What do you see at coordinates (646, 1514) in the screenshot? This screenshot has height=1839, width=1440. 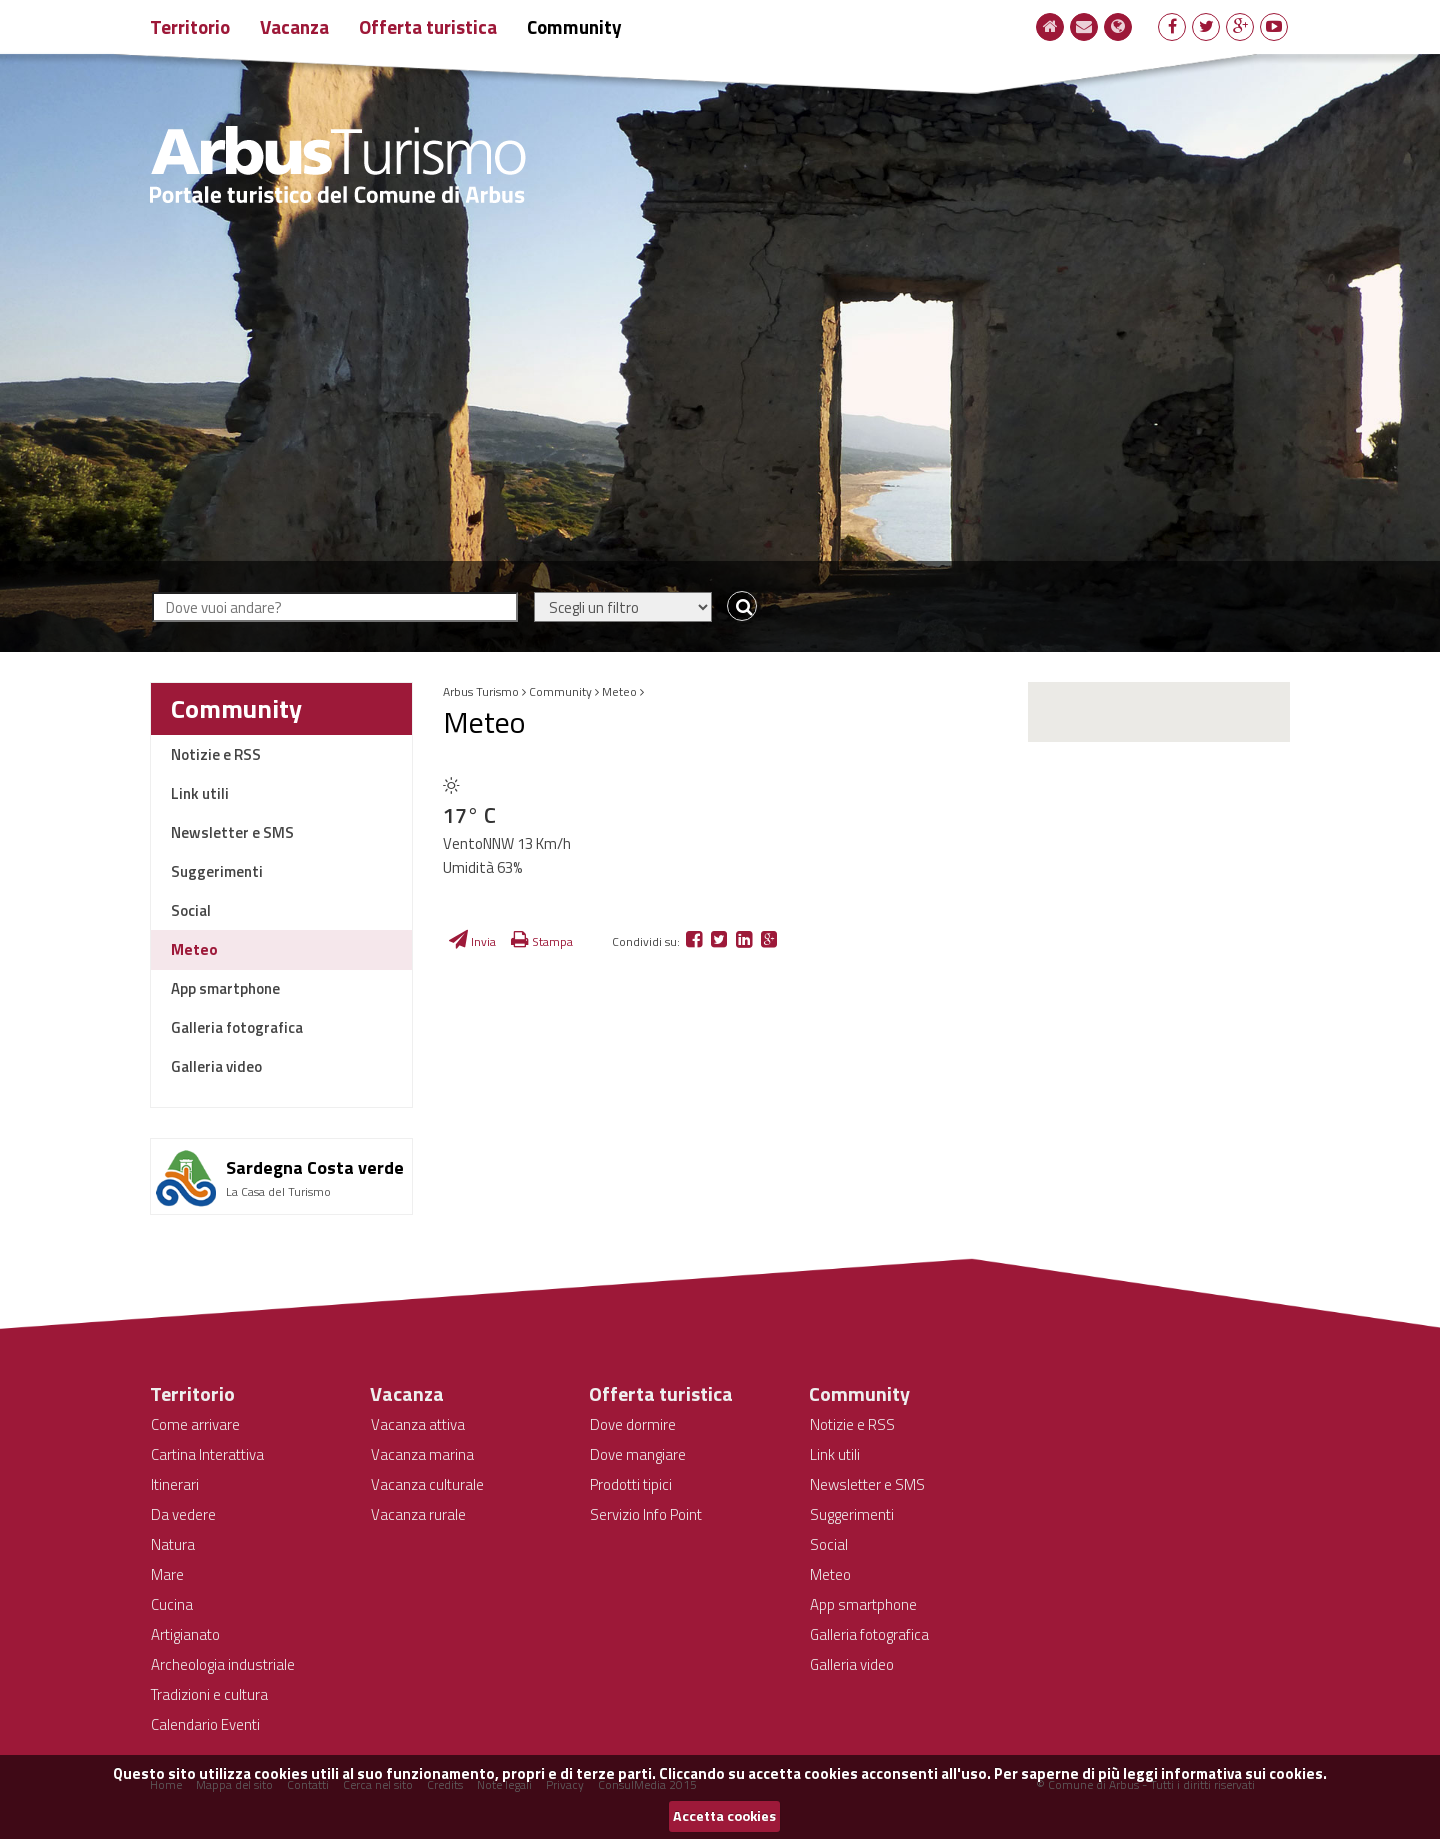 I see `Servizio Info Point` at bounding box center [646, 1514].